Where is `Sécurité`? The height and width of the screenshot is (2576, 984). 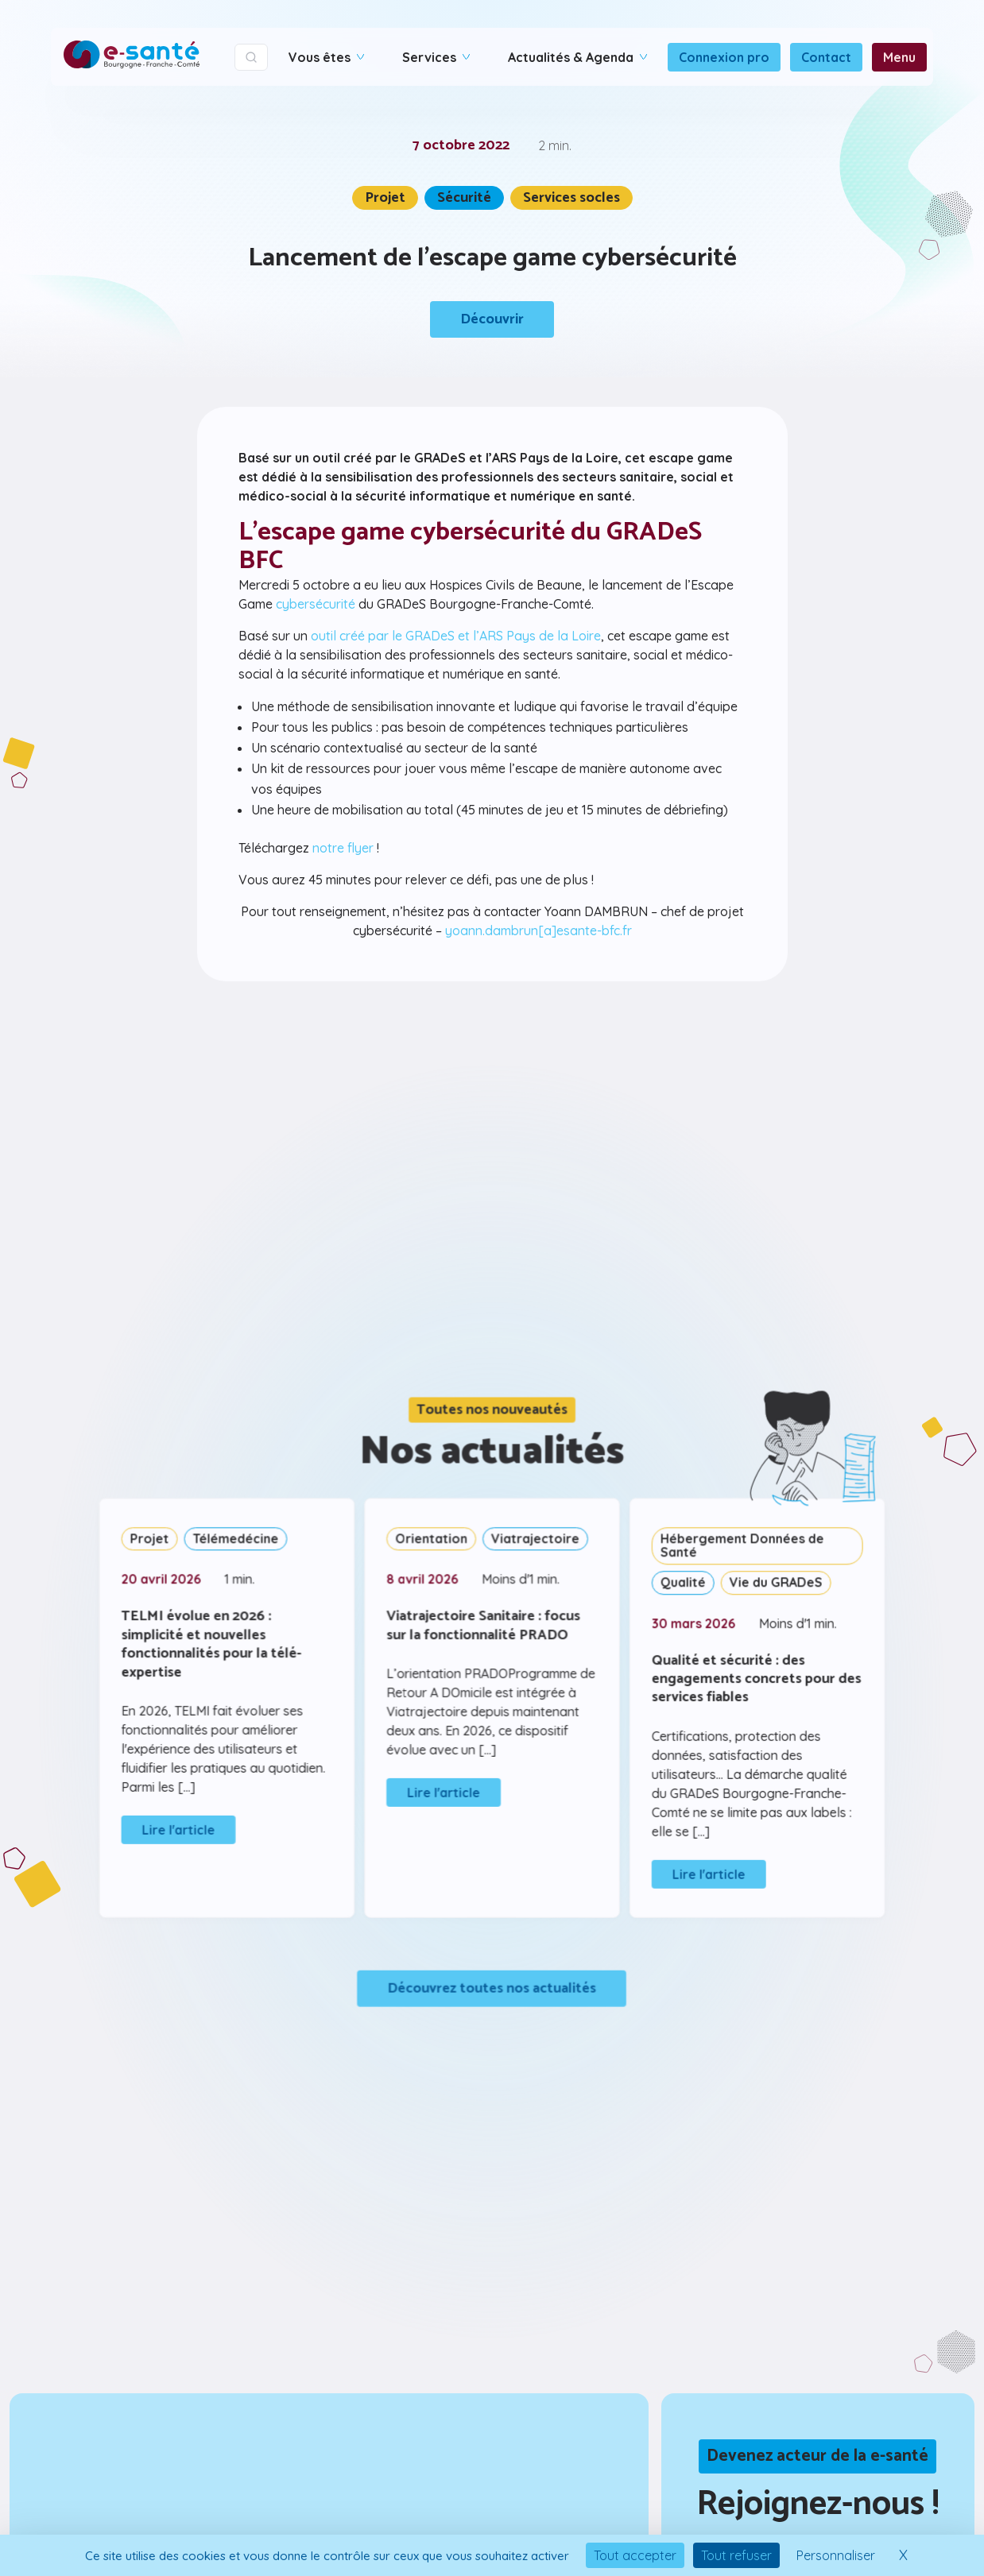 Sécurité is located at coordinates (464, 198).